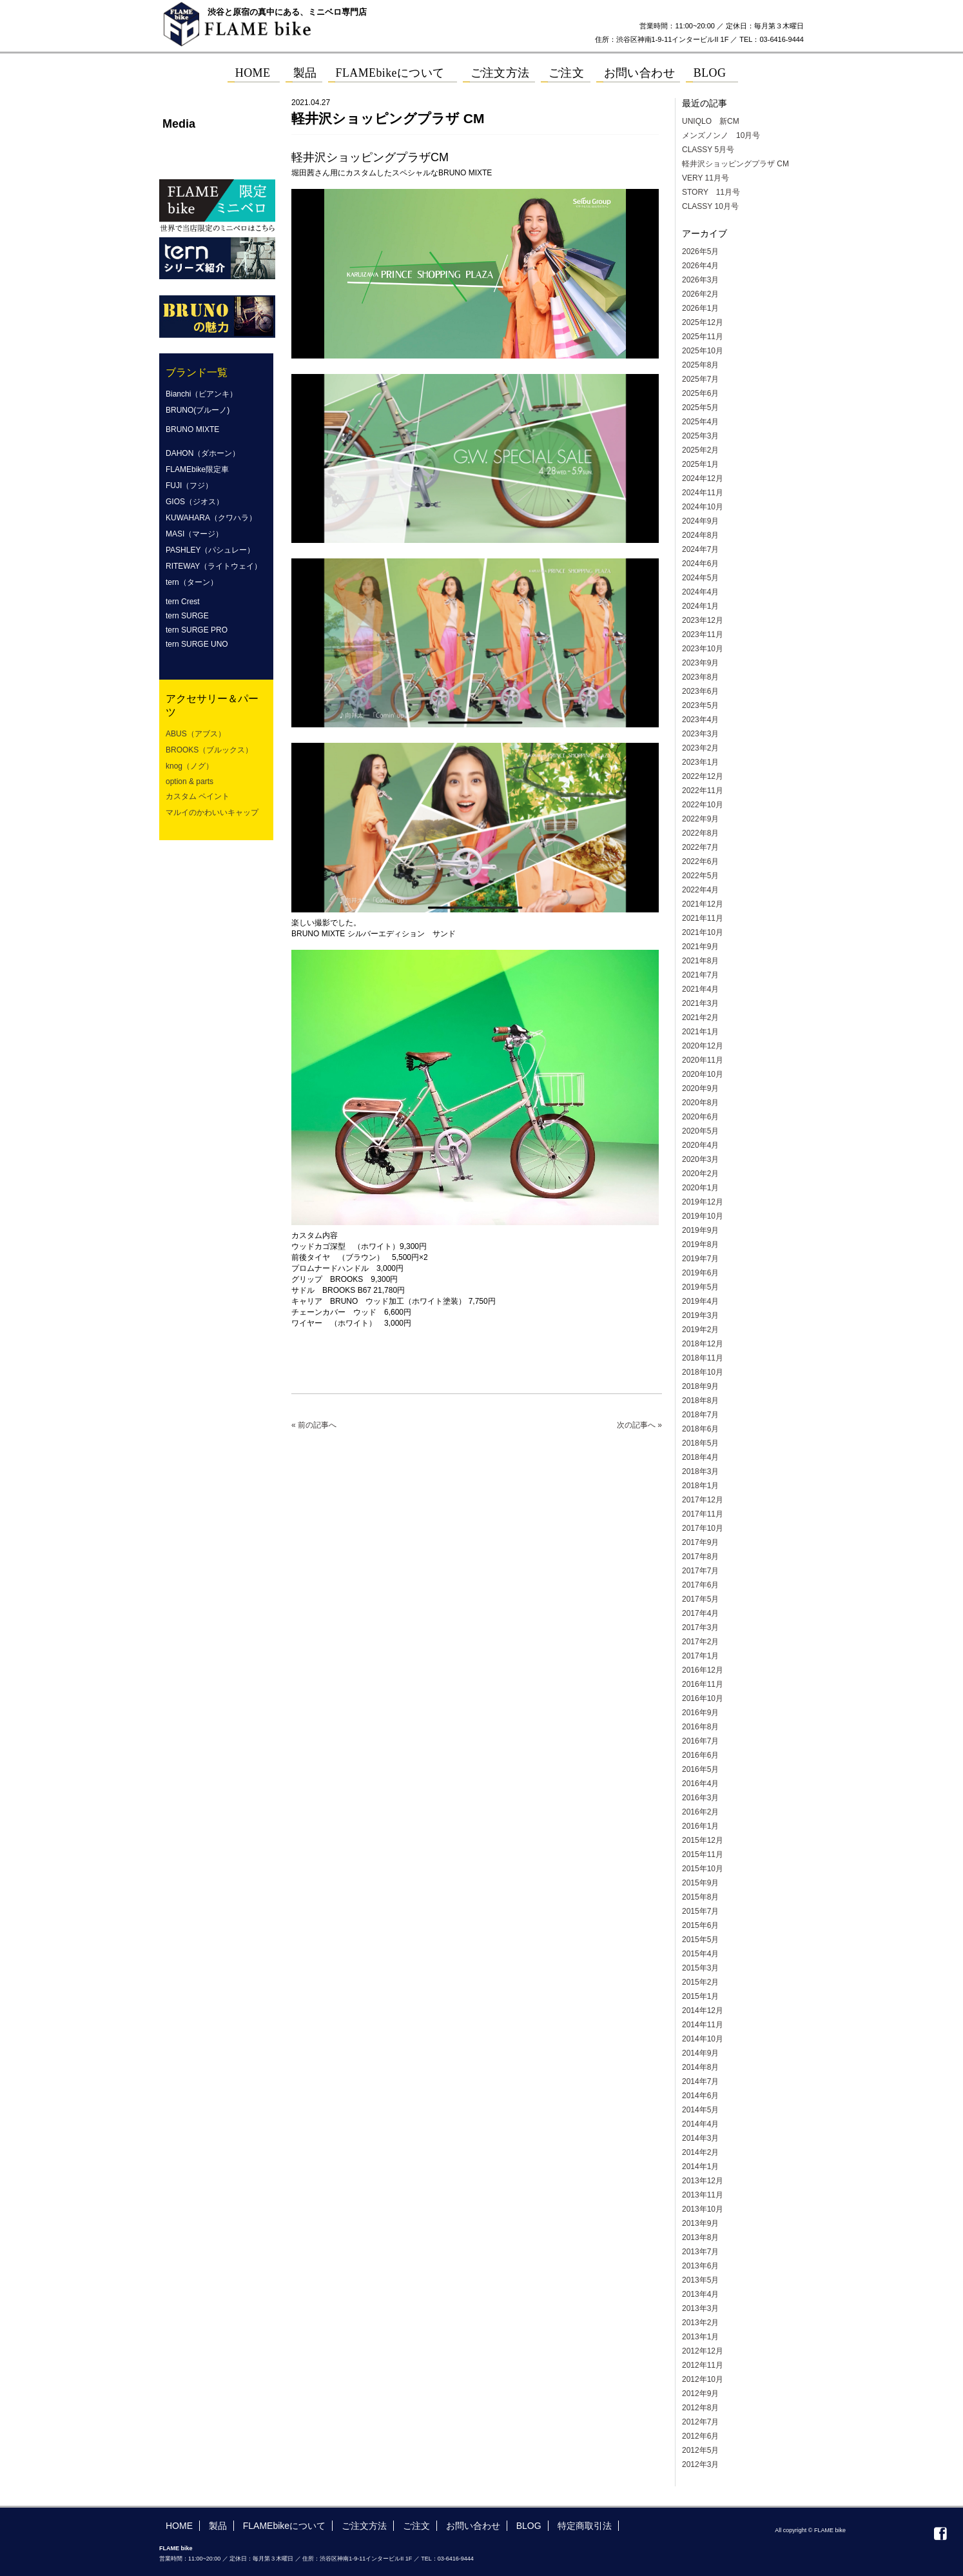 The height and width of the screenshot is (2576, 963). I want to click on 2015年2月, so click(700, 1982).